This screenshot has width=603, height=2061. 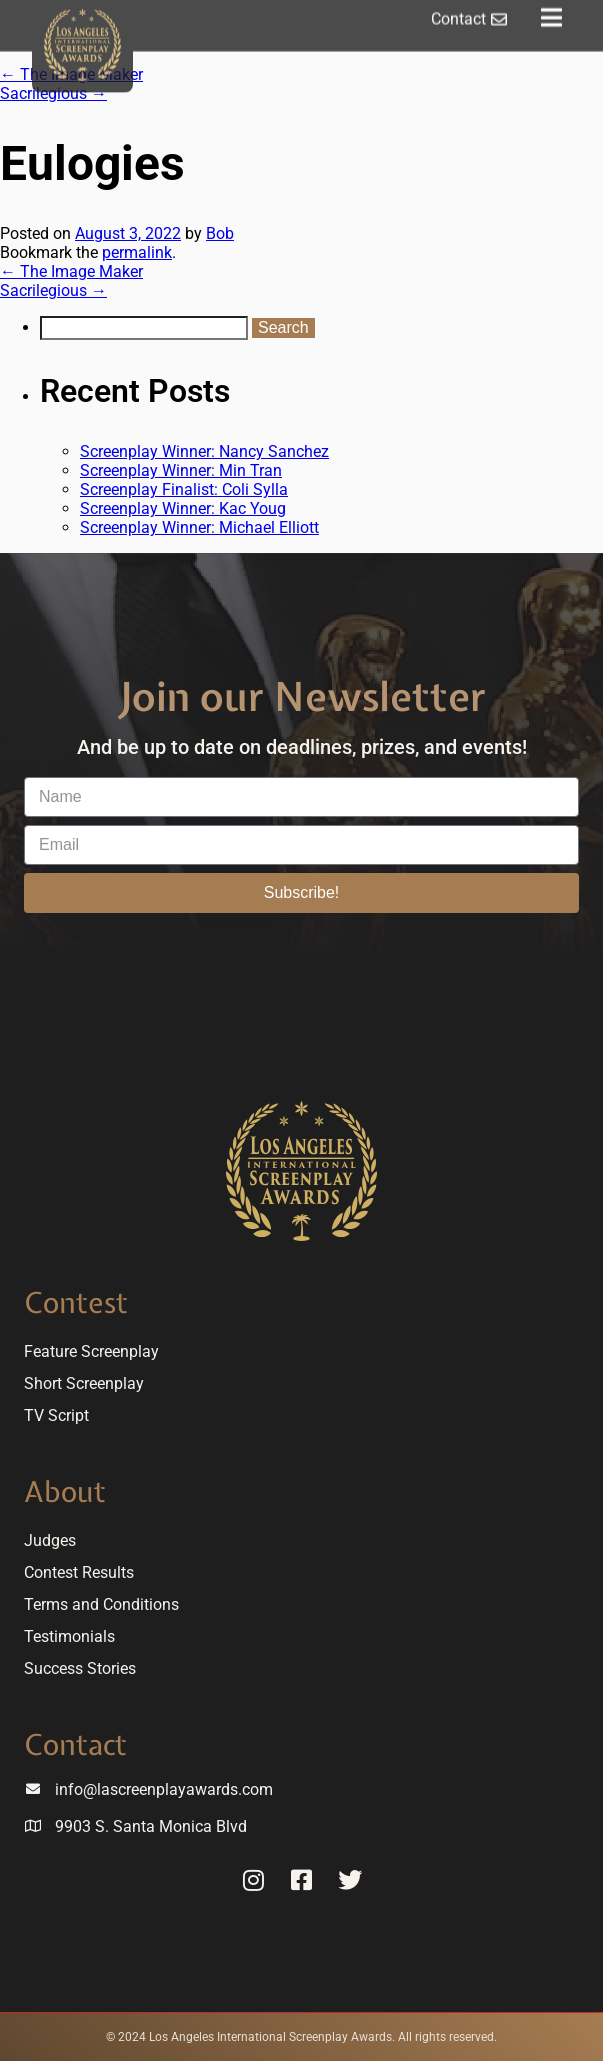 What do you see at coordinates (204, 451) in the screenshot?
I see `Screenplay Winner: Nancy Sanchez` at bounding box center [204, 451].